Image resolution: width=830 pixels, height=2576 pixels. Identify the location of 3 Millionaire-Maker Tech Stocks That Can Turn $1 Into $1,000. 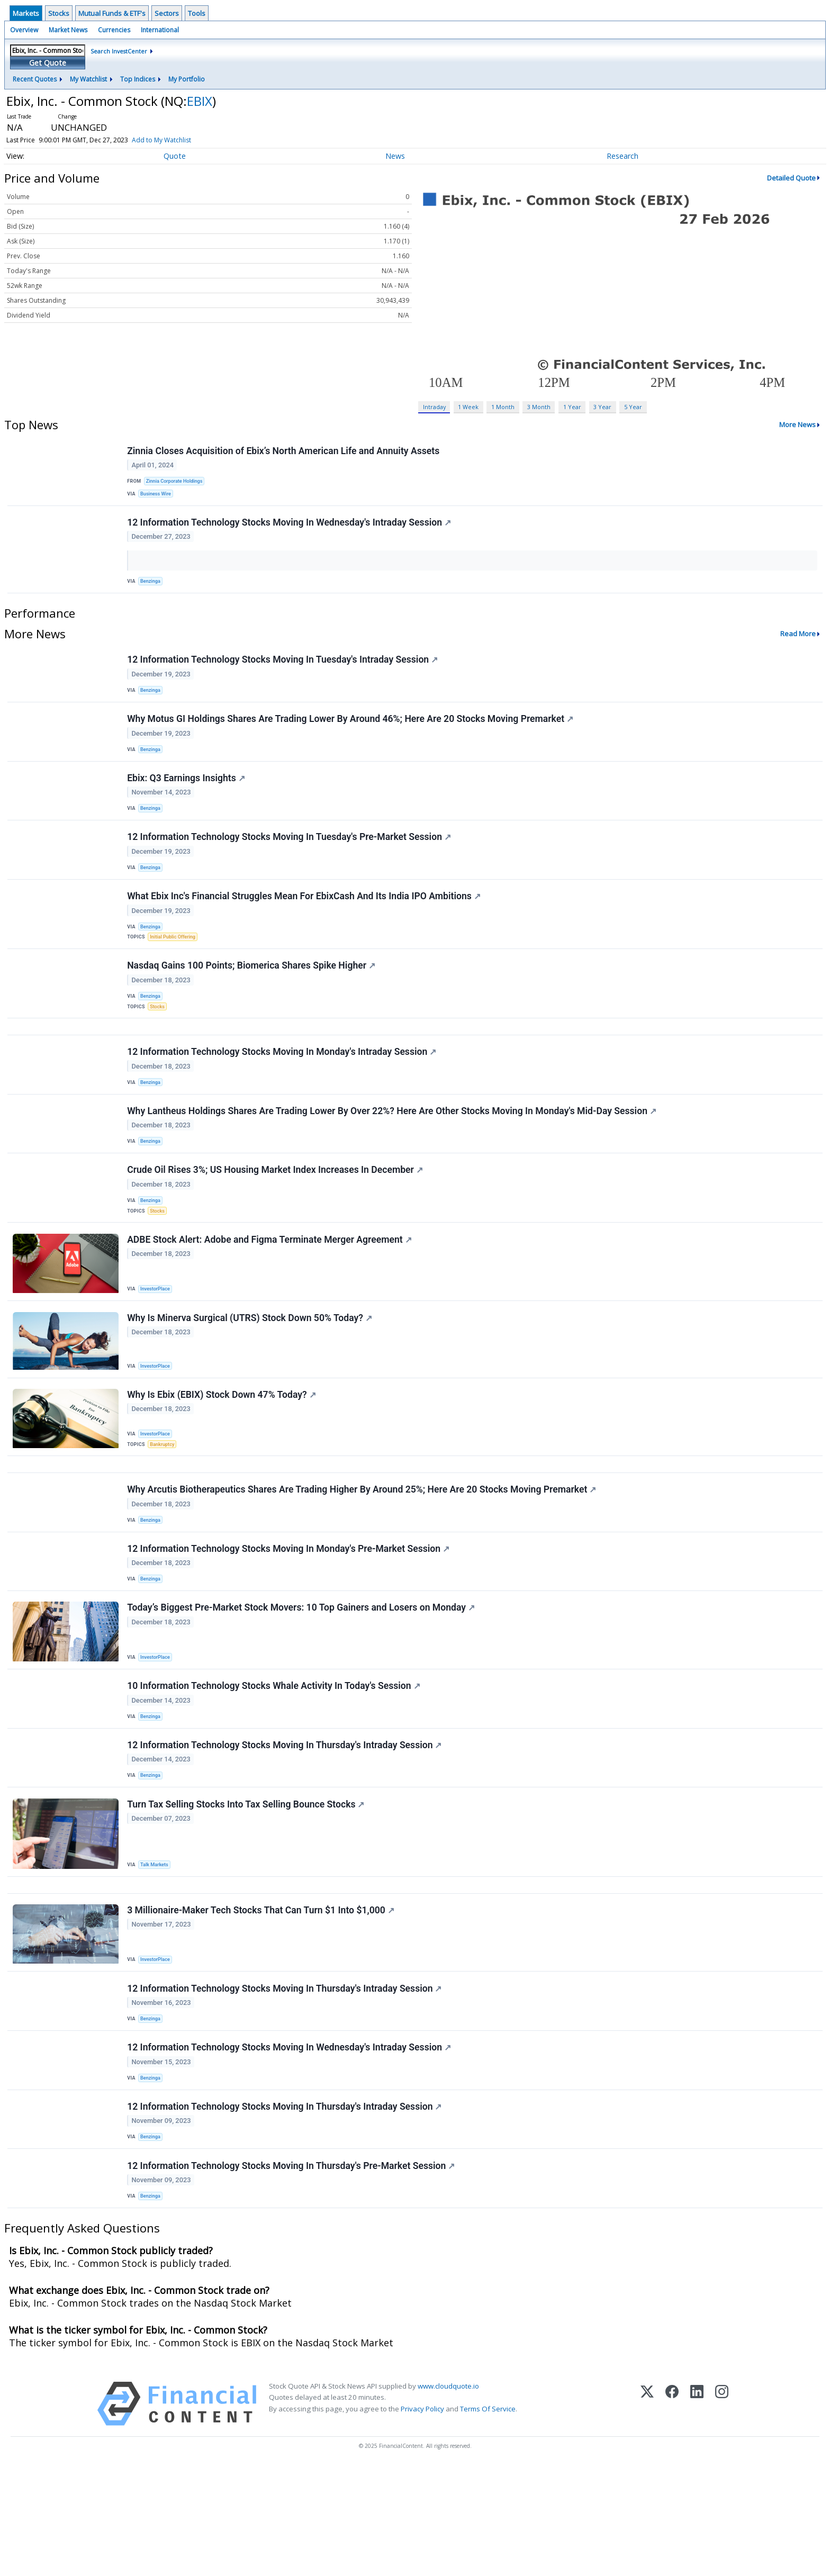
(261, 2000).